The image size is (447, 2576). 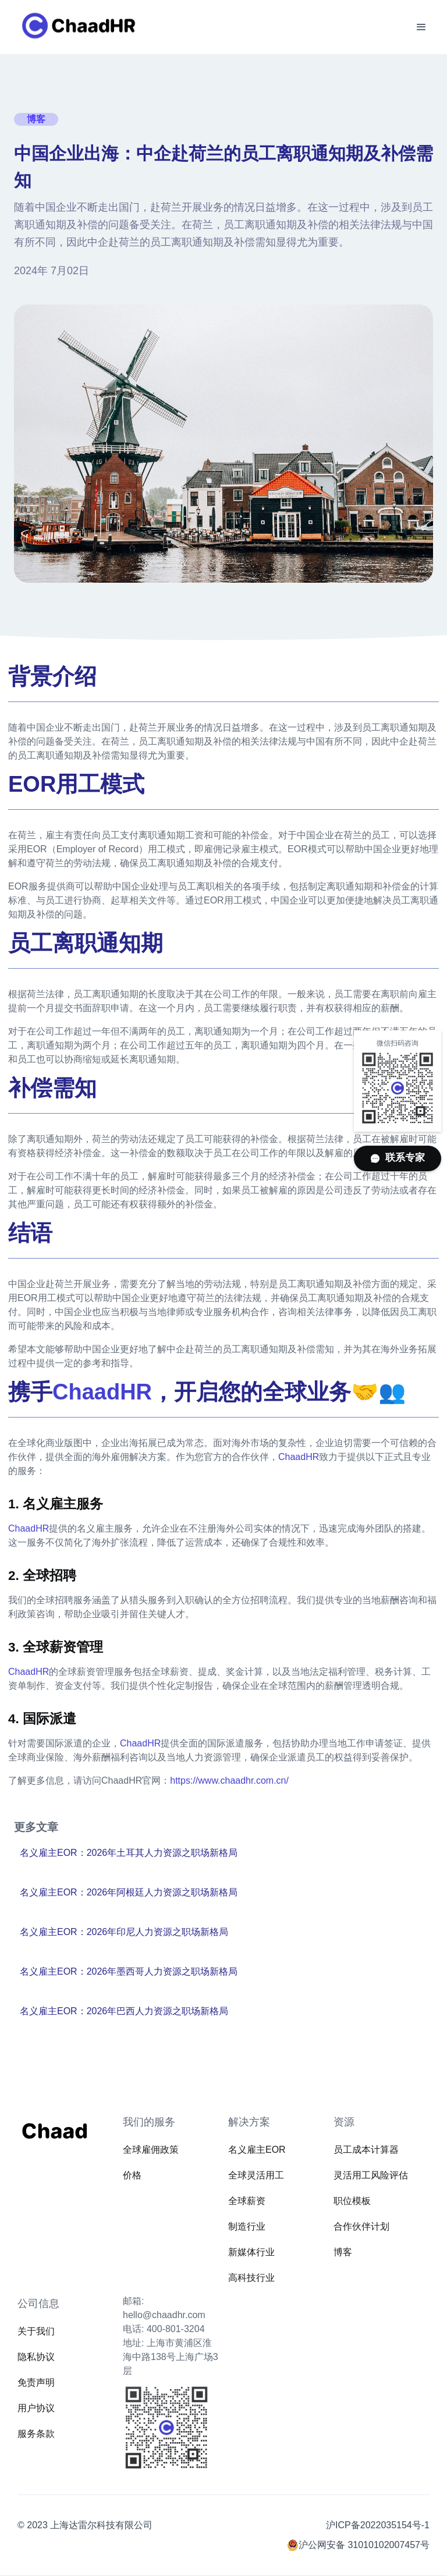 I want to click on 关于我们, so click(x=36, y=2331).